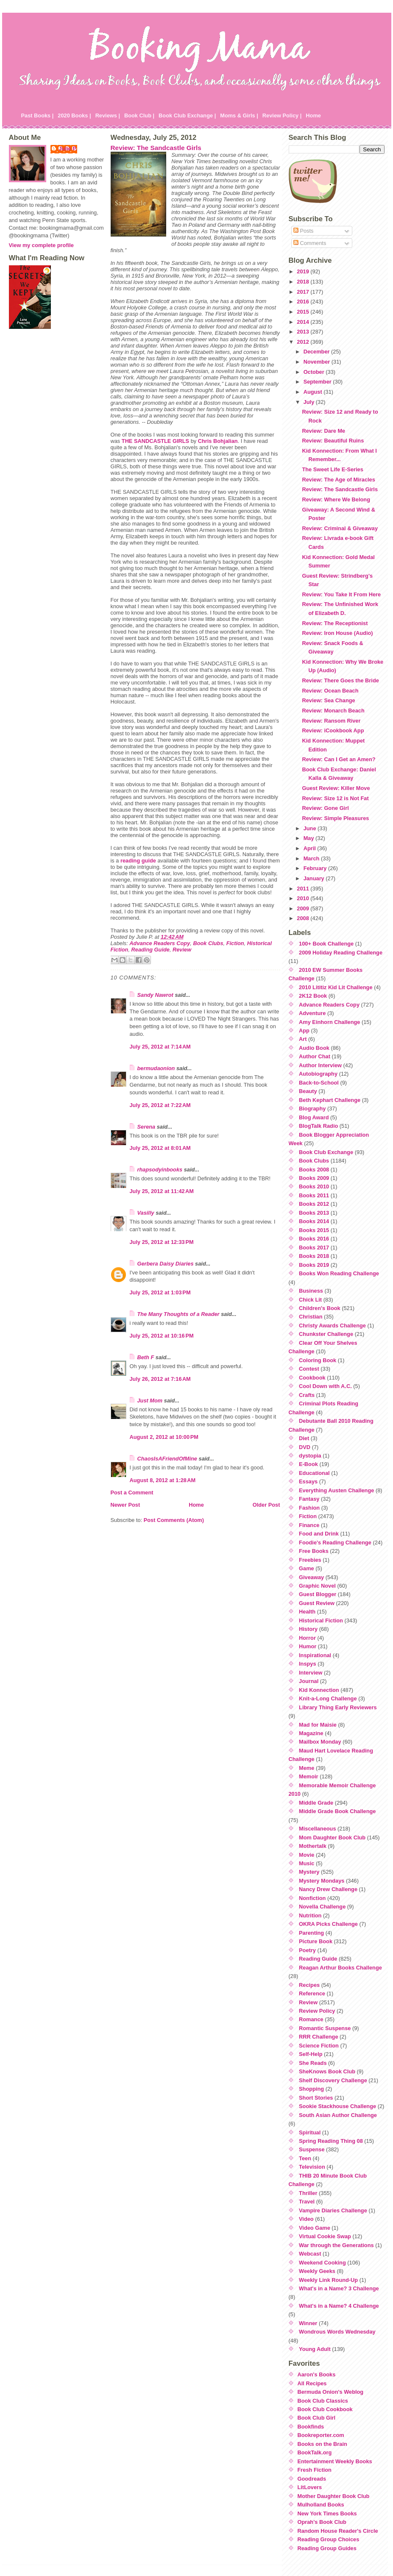  I want to click on 2011, so click(303, 888).